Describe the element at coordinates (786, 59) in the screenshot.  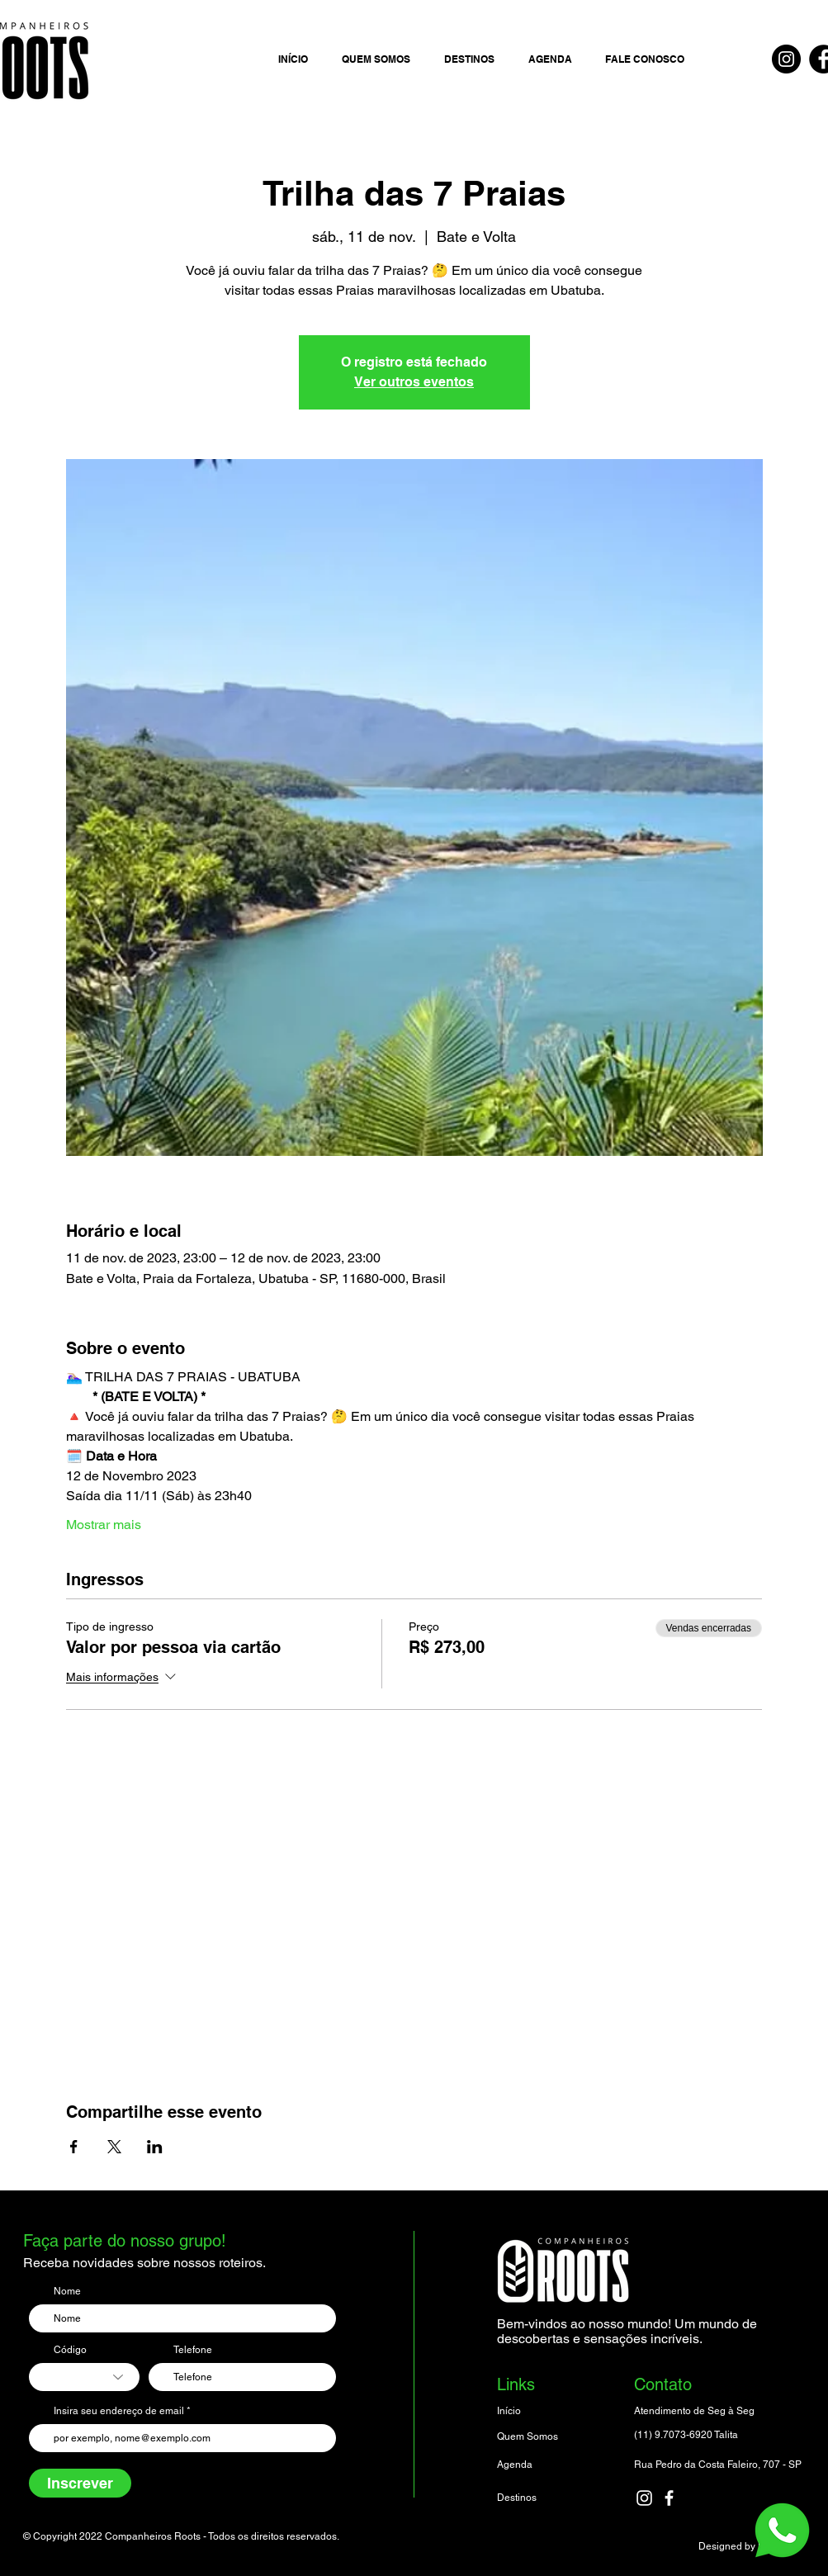
I see `[Instagram]` at that location.